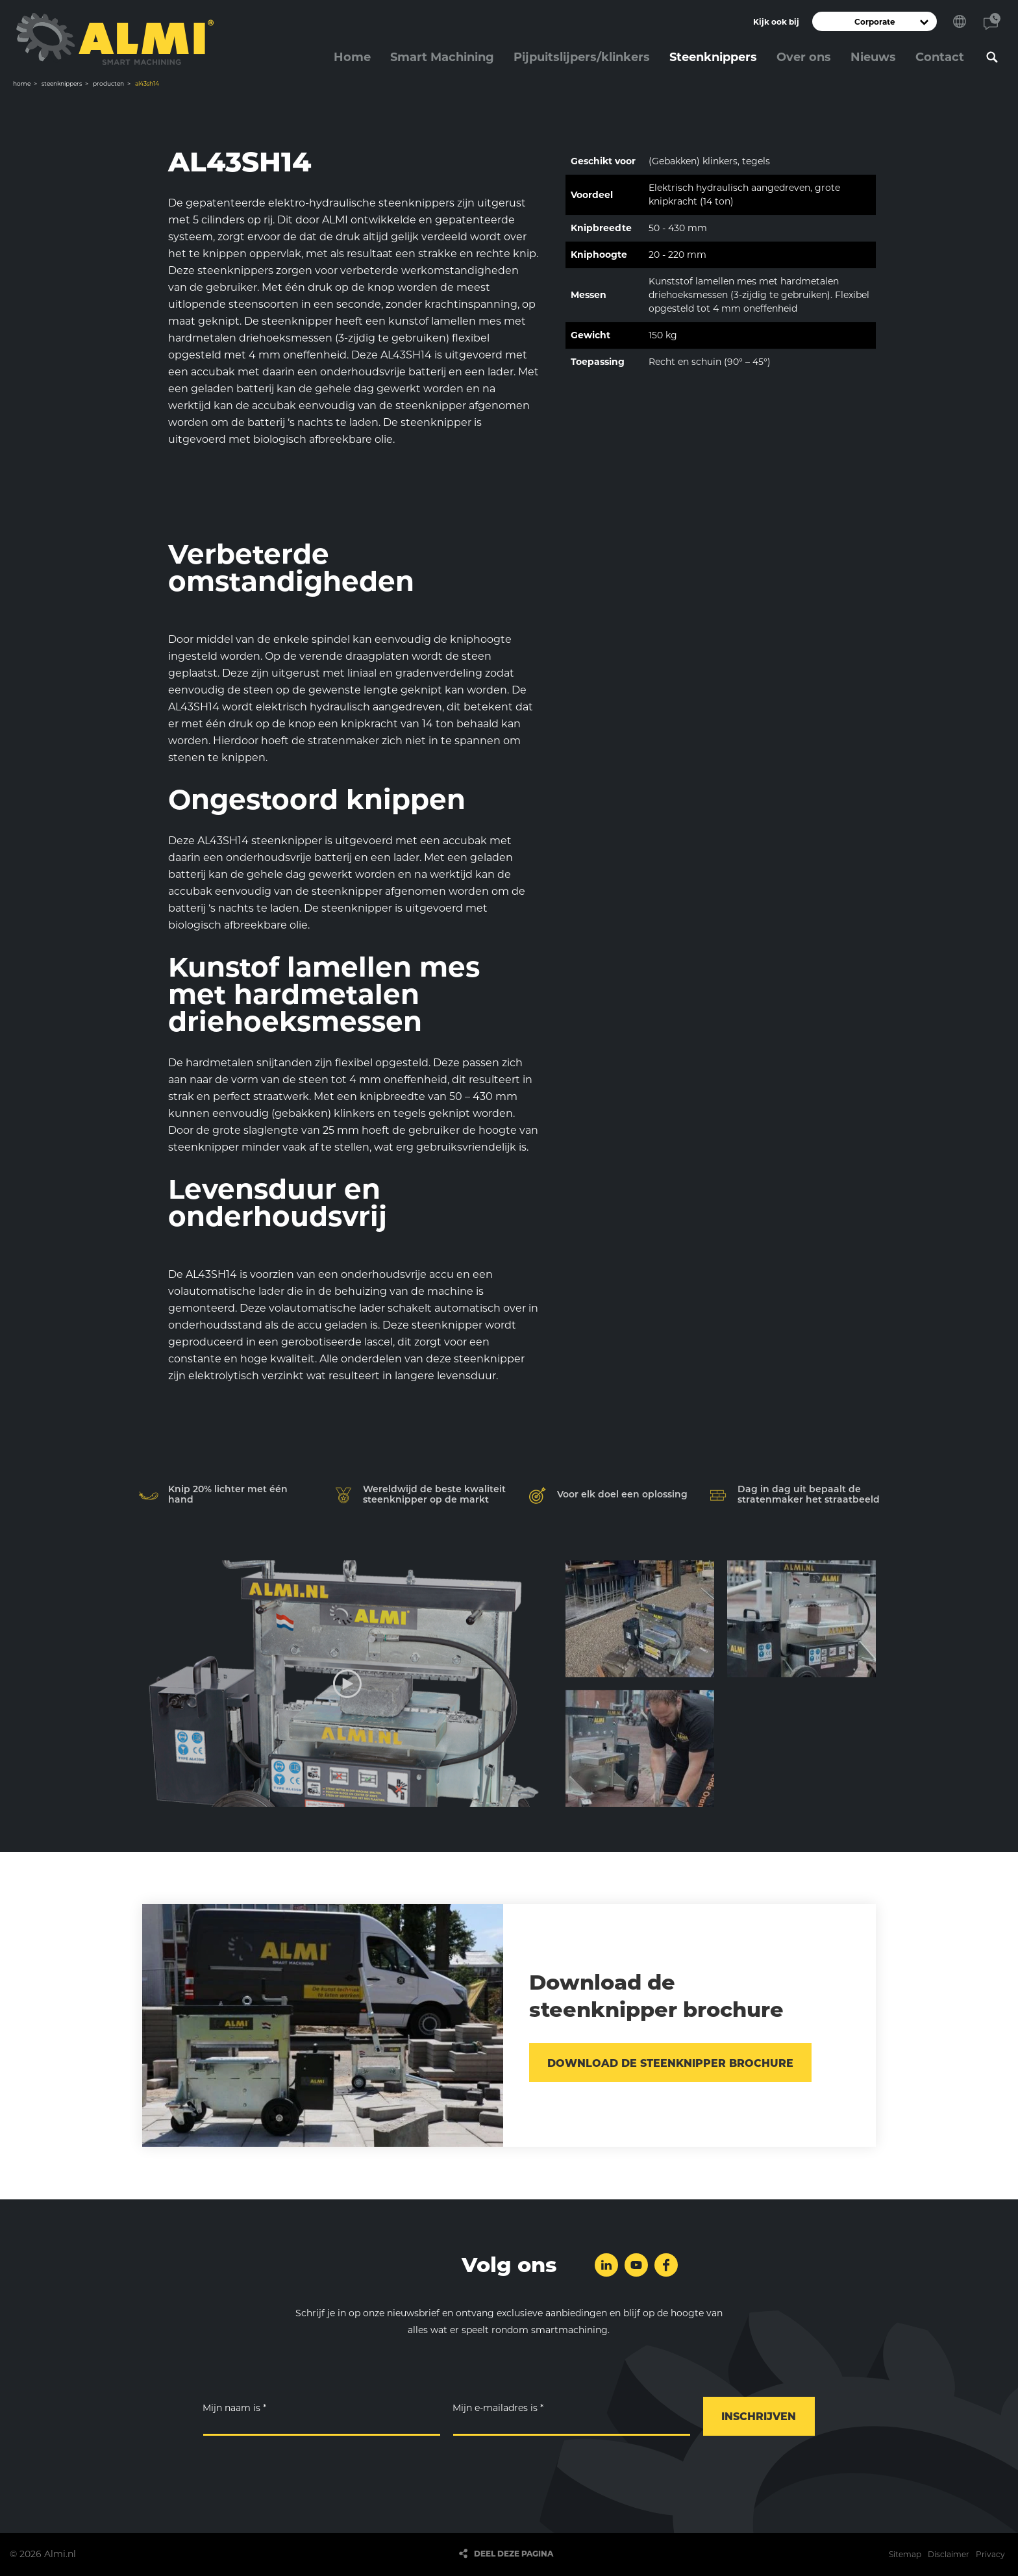 The width and height of the screenshot is (1018, 2576). I want to click on Volg ons op YouTube, so click(636, 2265).